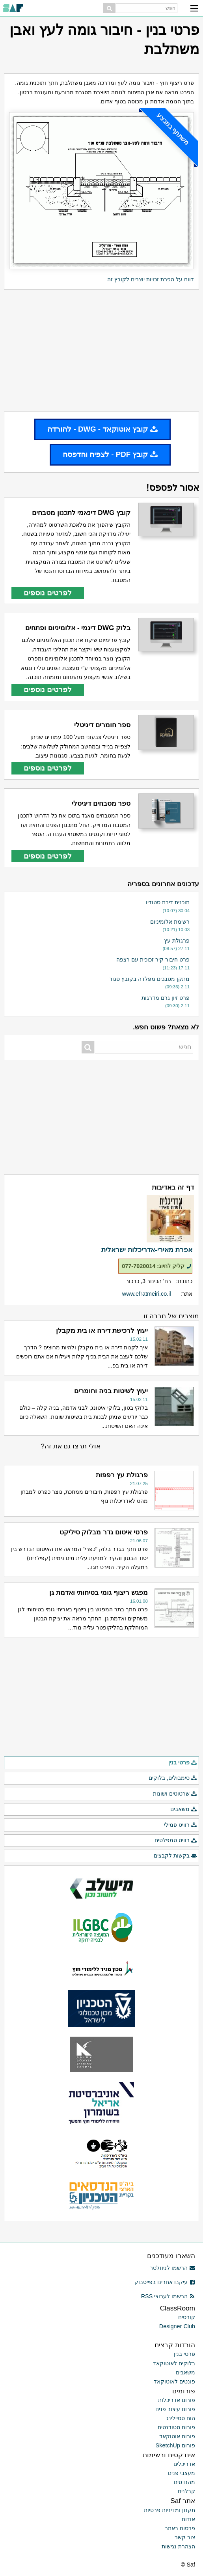 This screenshot has height=2576, width=203. Describe the element at coordinates (175, 2445) in the screenshot. I see `פורום SketchUp` at that location.